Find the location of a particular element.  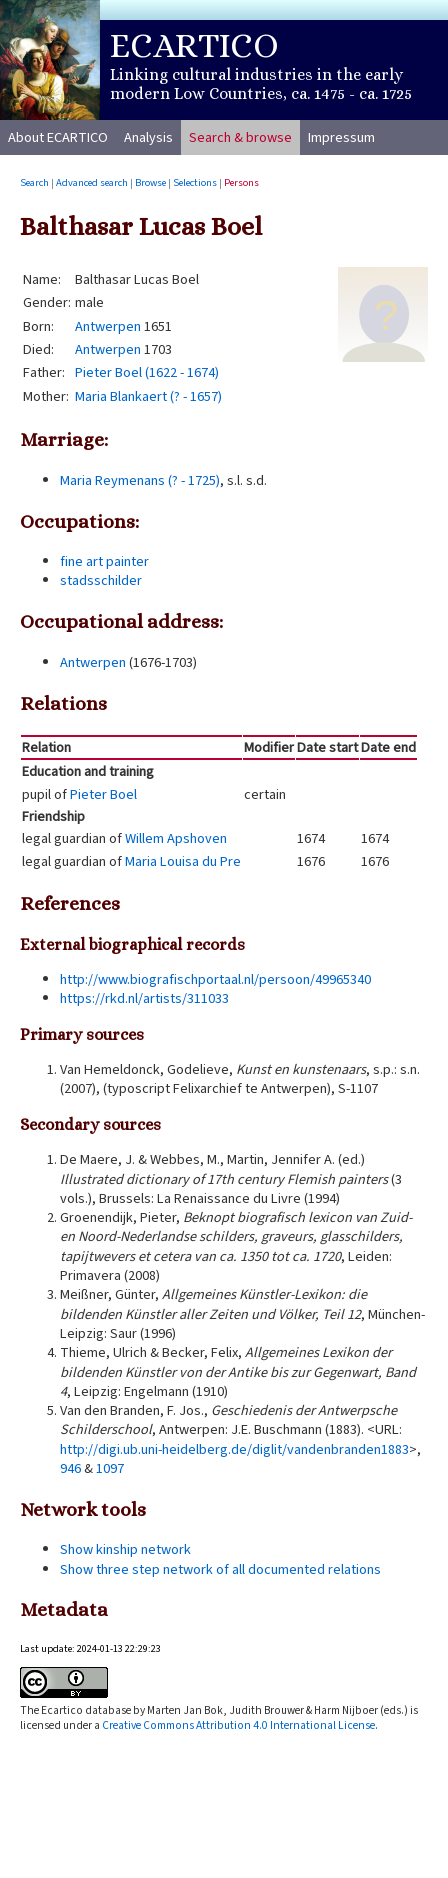

About ECARTICO is located at coordinates (58, 137).